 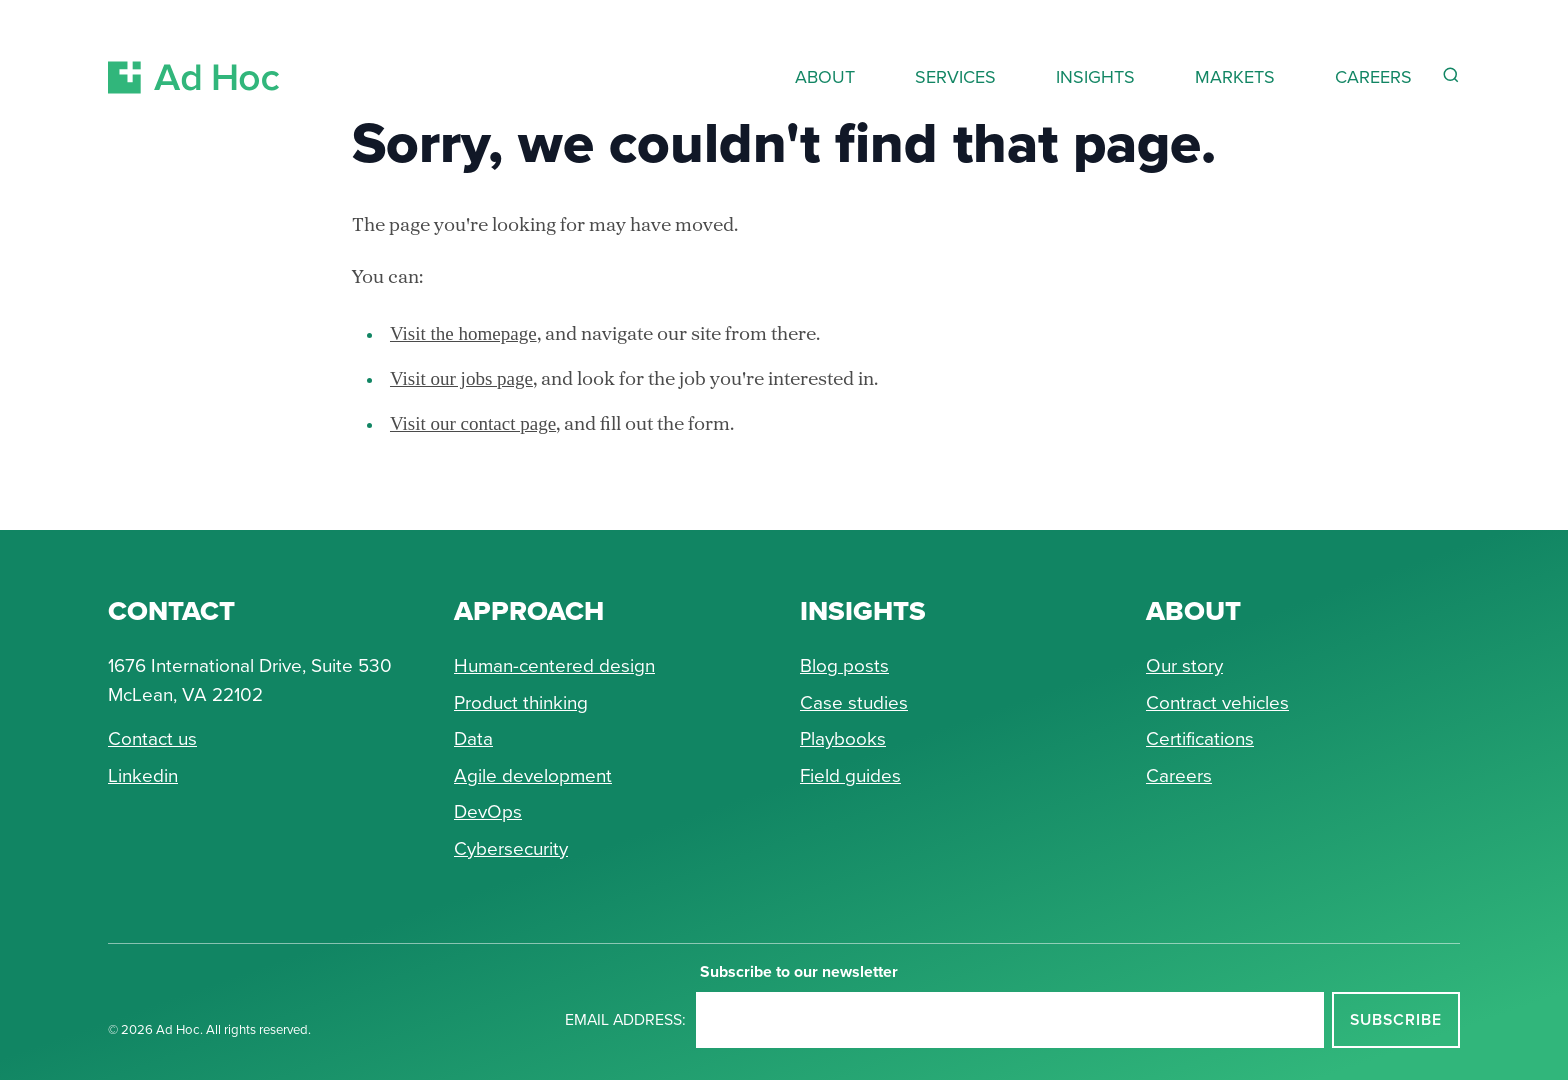 What do you see at coordinates (854, 702) in the screenshot?
I see `Case studies` at bounding box center [854, 702].